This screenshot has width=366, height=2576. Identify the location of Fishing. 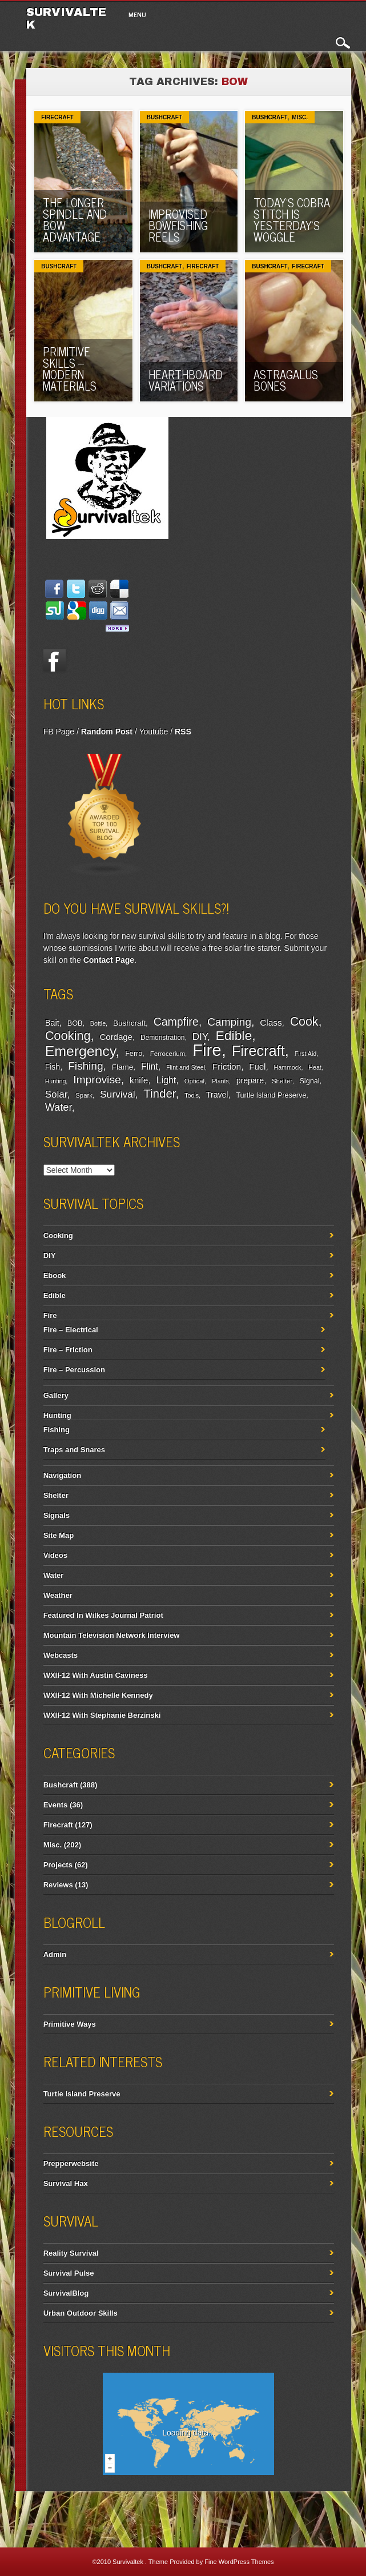
(85, 1066).